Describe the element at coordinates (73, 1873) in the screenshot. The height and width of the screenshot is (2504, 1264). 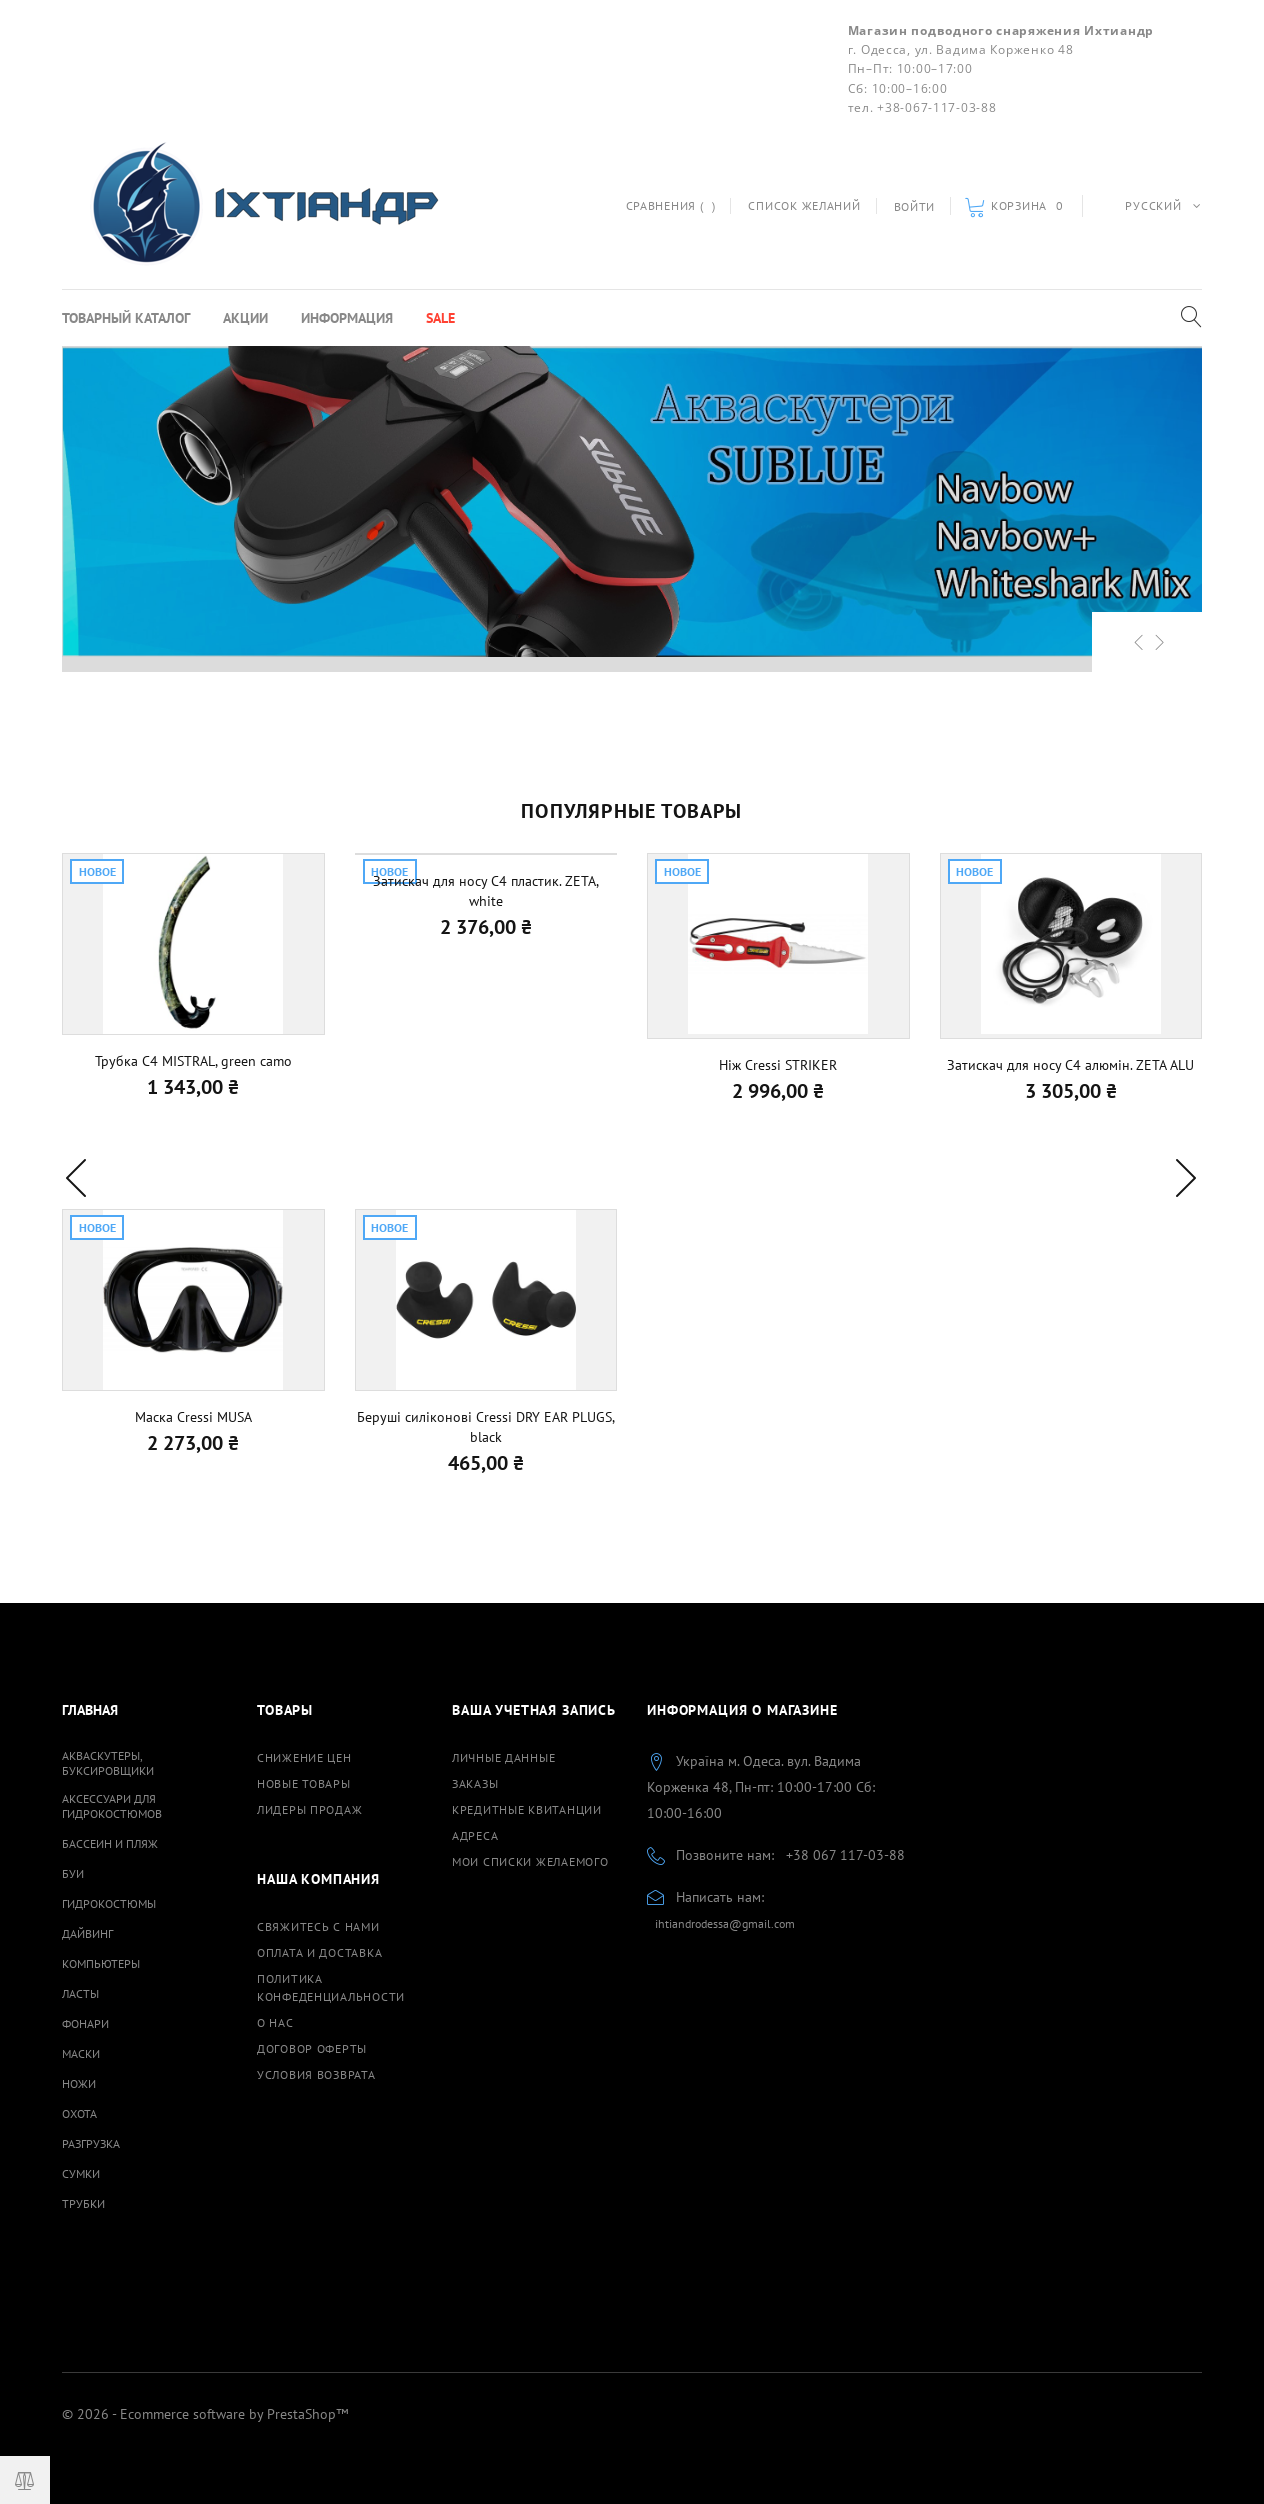
I see `Буи` at that location.